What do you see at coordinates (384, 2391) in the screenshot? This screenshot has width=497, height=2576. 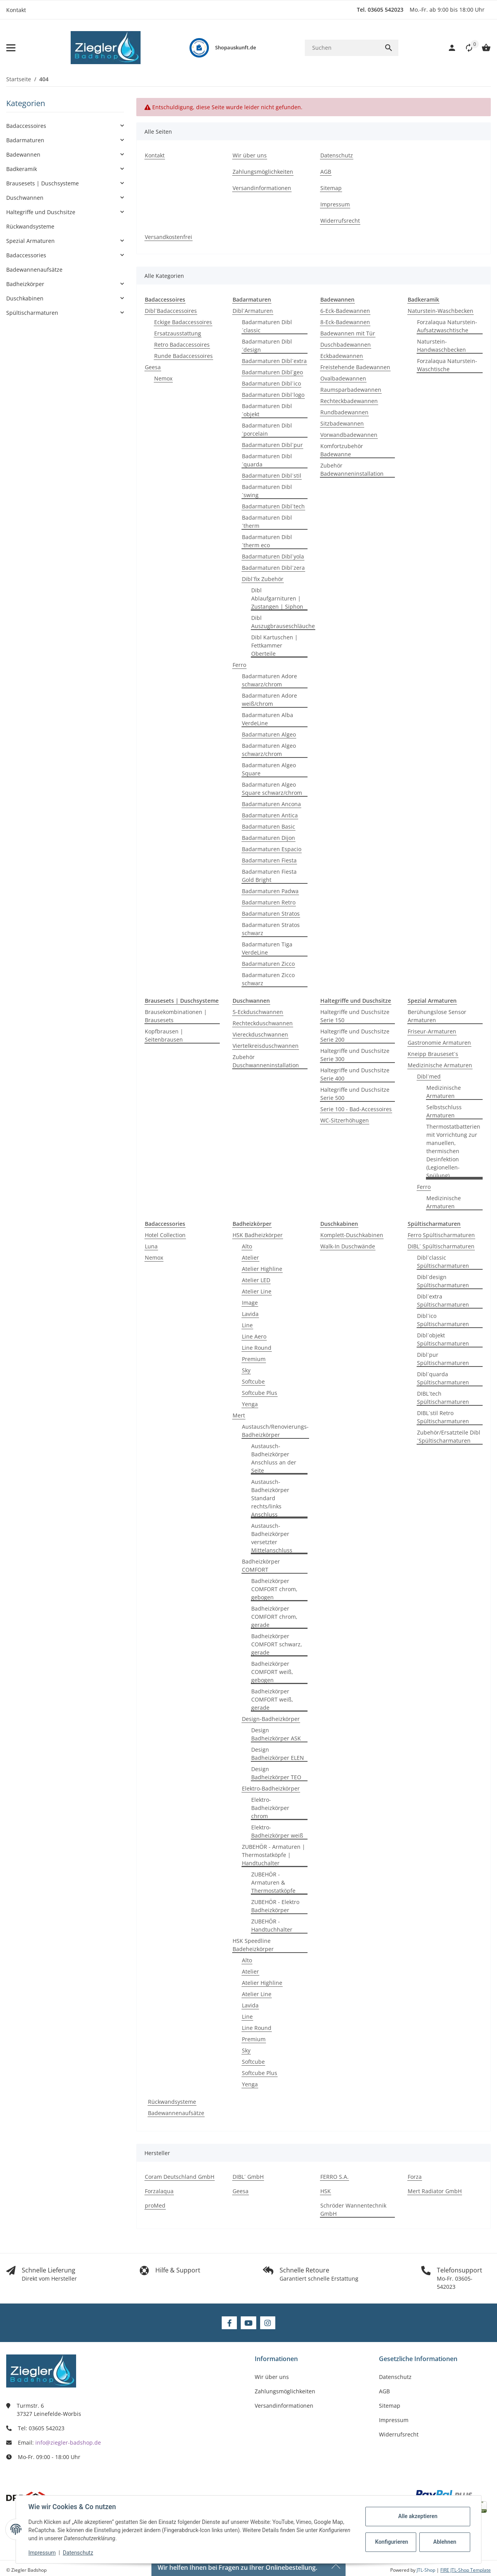 I see `AGB` at bounding box center [384, 2391].